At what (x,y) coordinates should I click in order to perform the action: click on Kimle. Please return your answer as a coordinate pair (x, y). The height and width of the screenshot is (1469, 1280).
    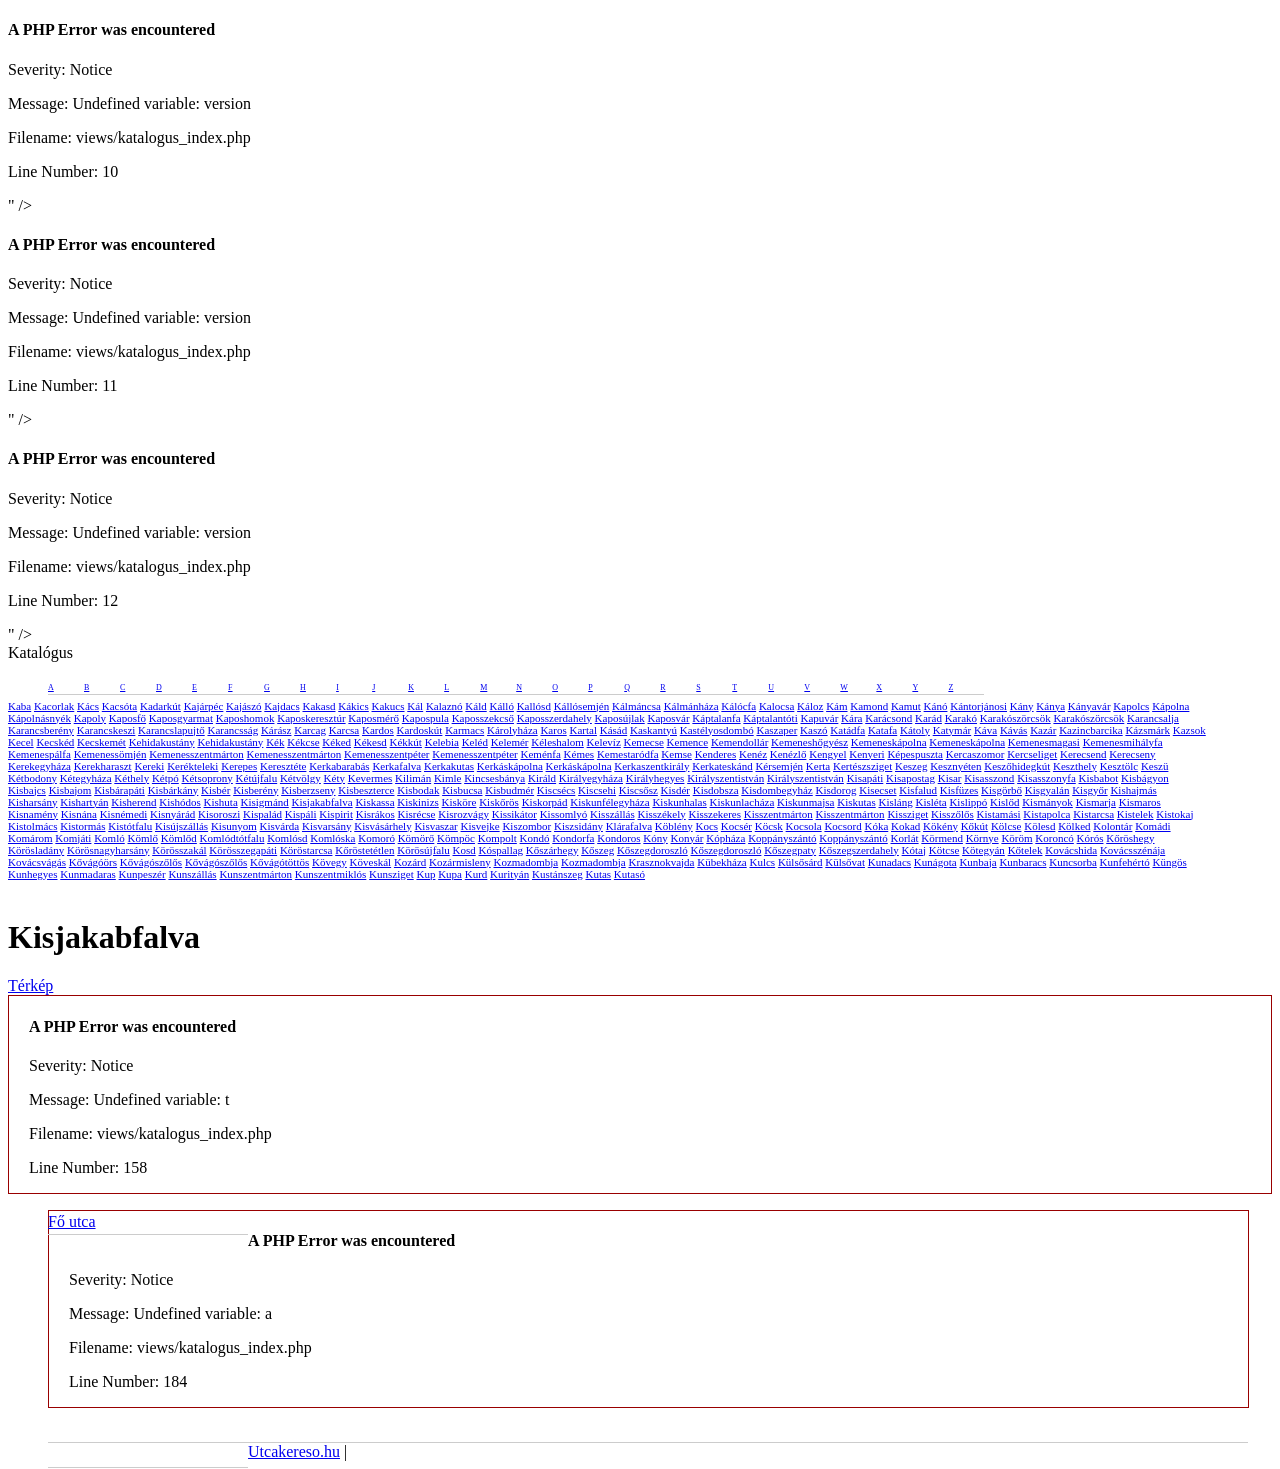
    Looking at the image, I should click on (448, 778).